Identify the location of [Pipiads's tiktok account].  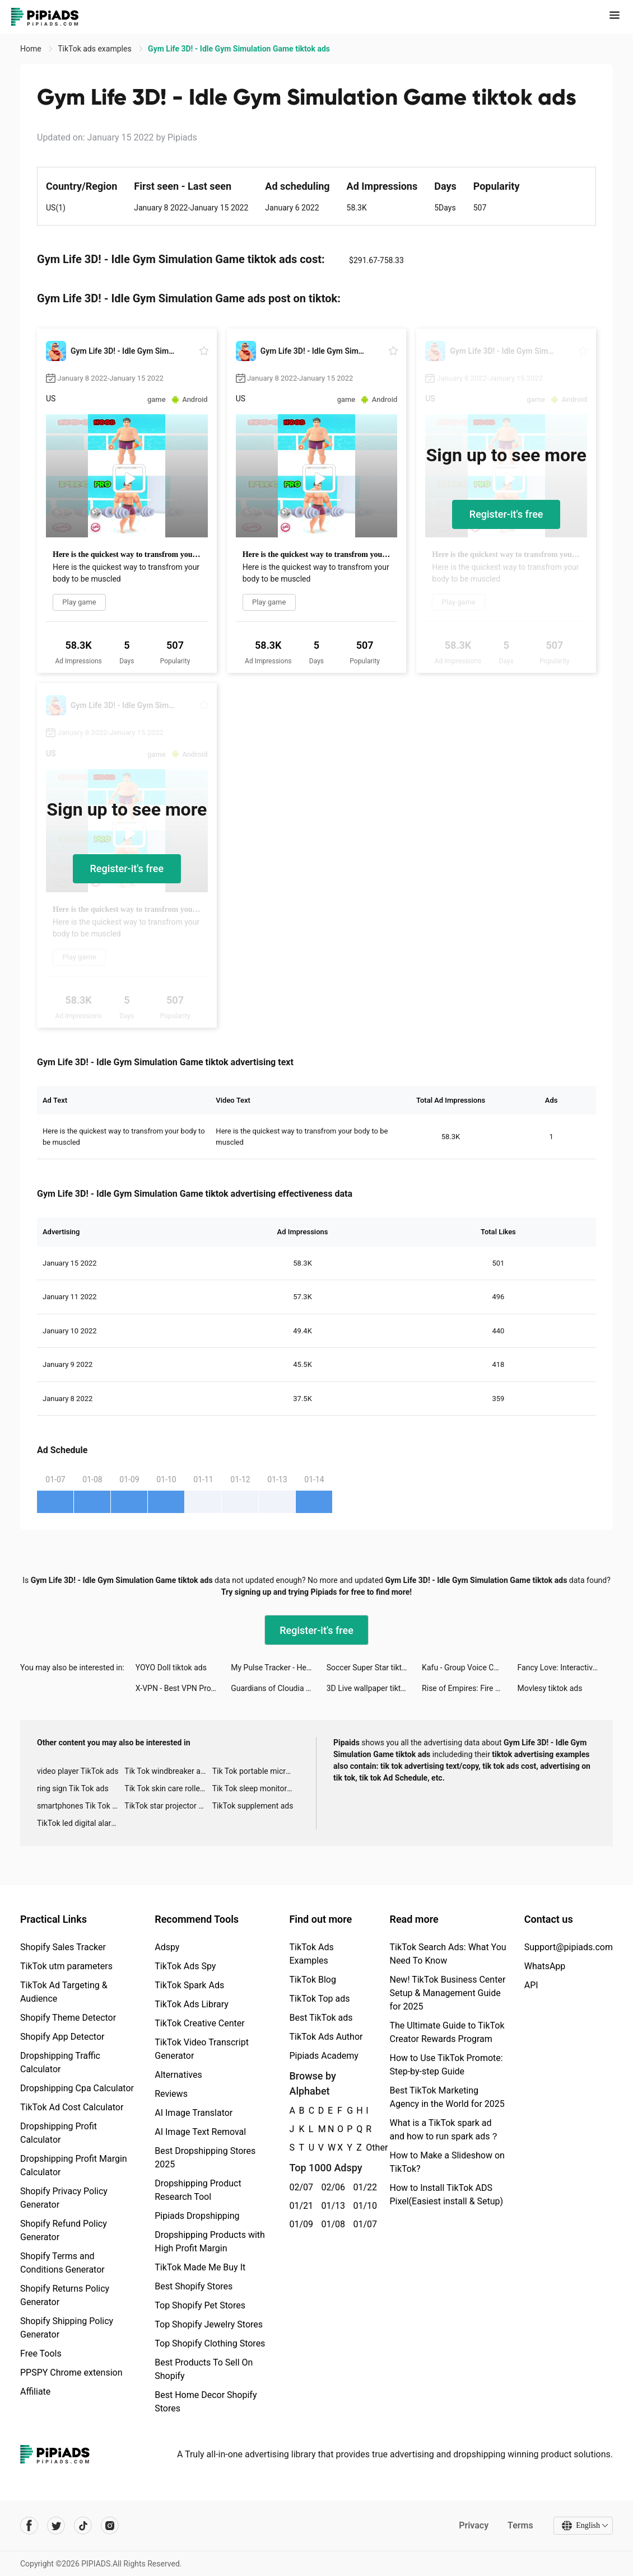
(83, 2526).